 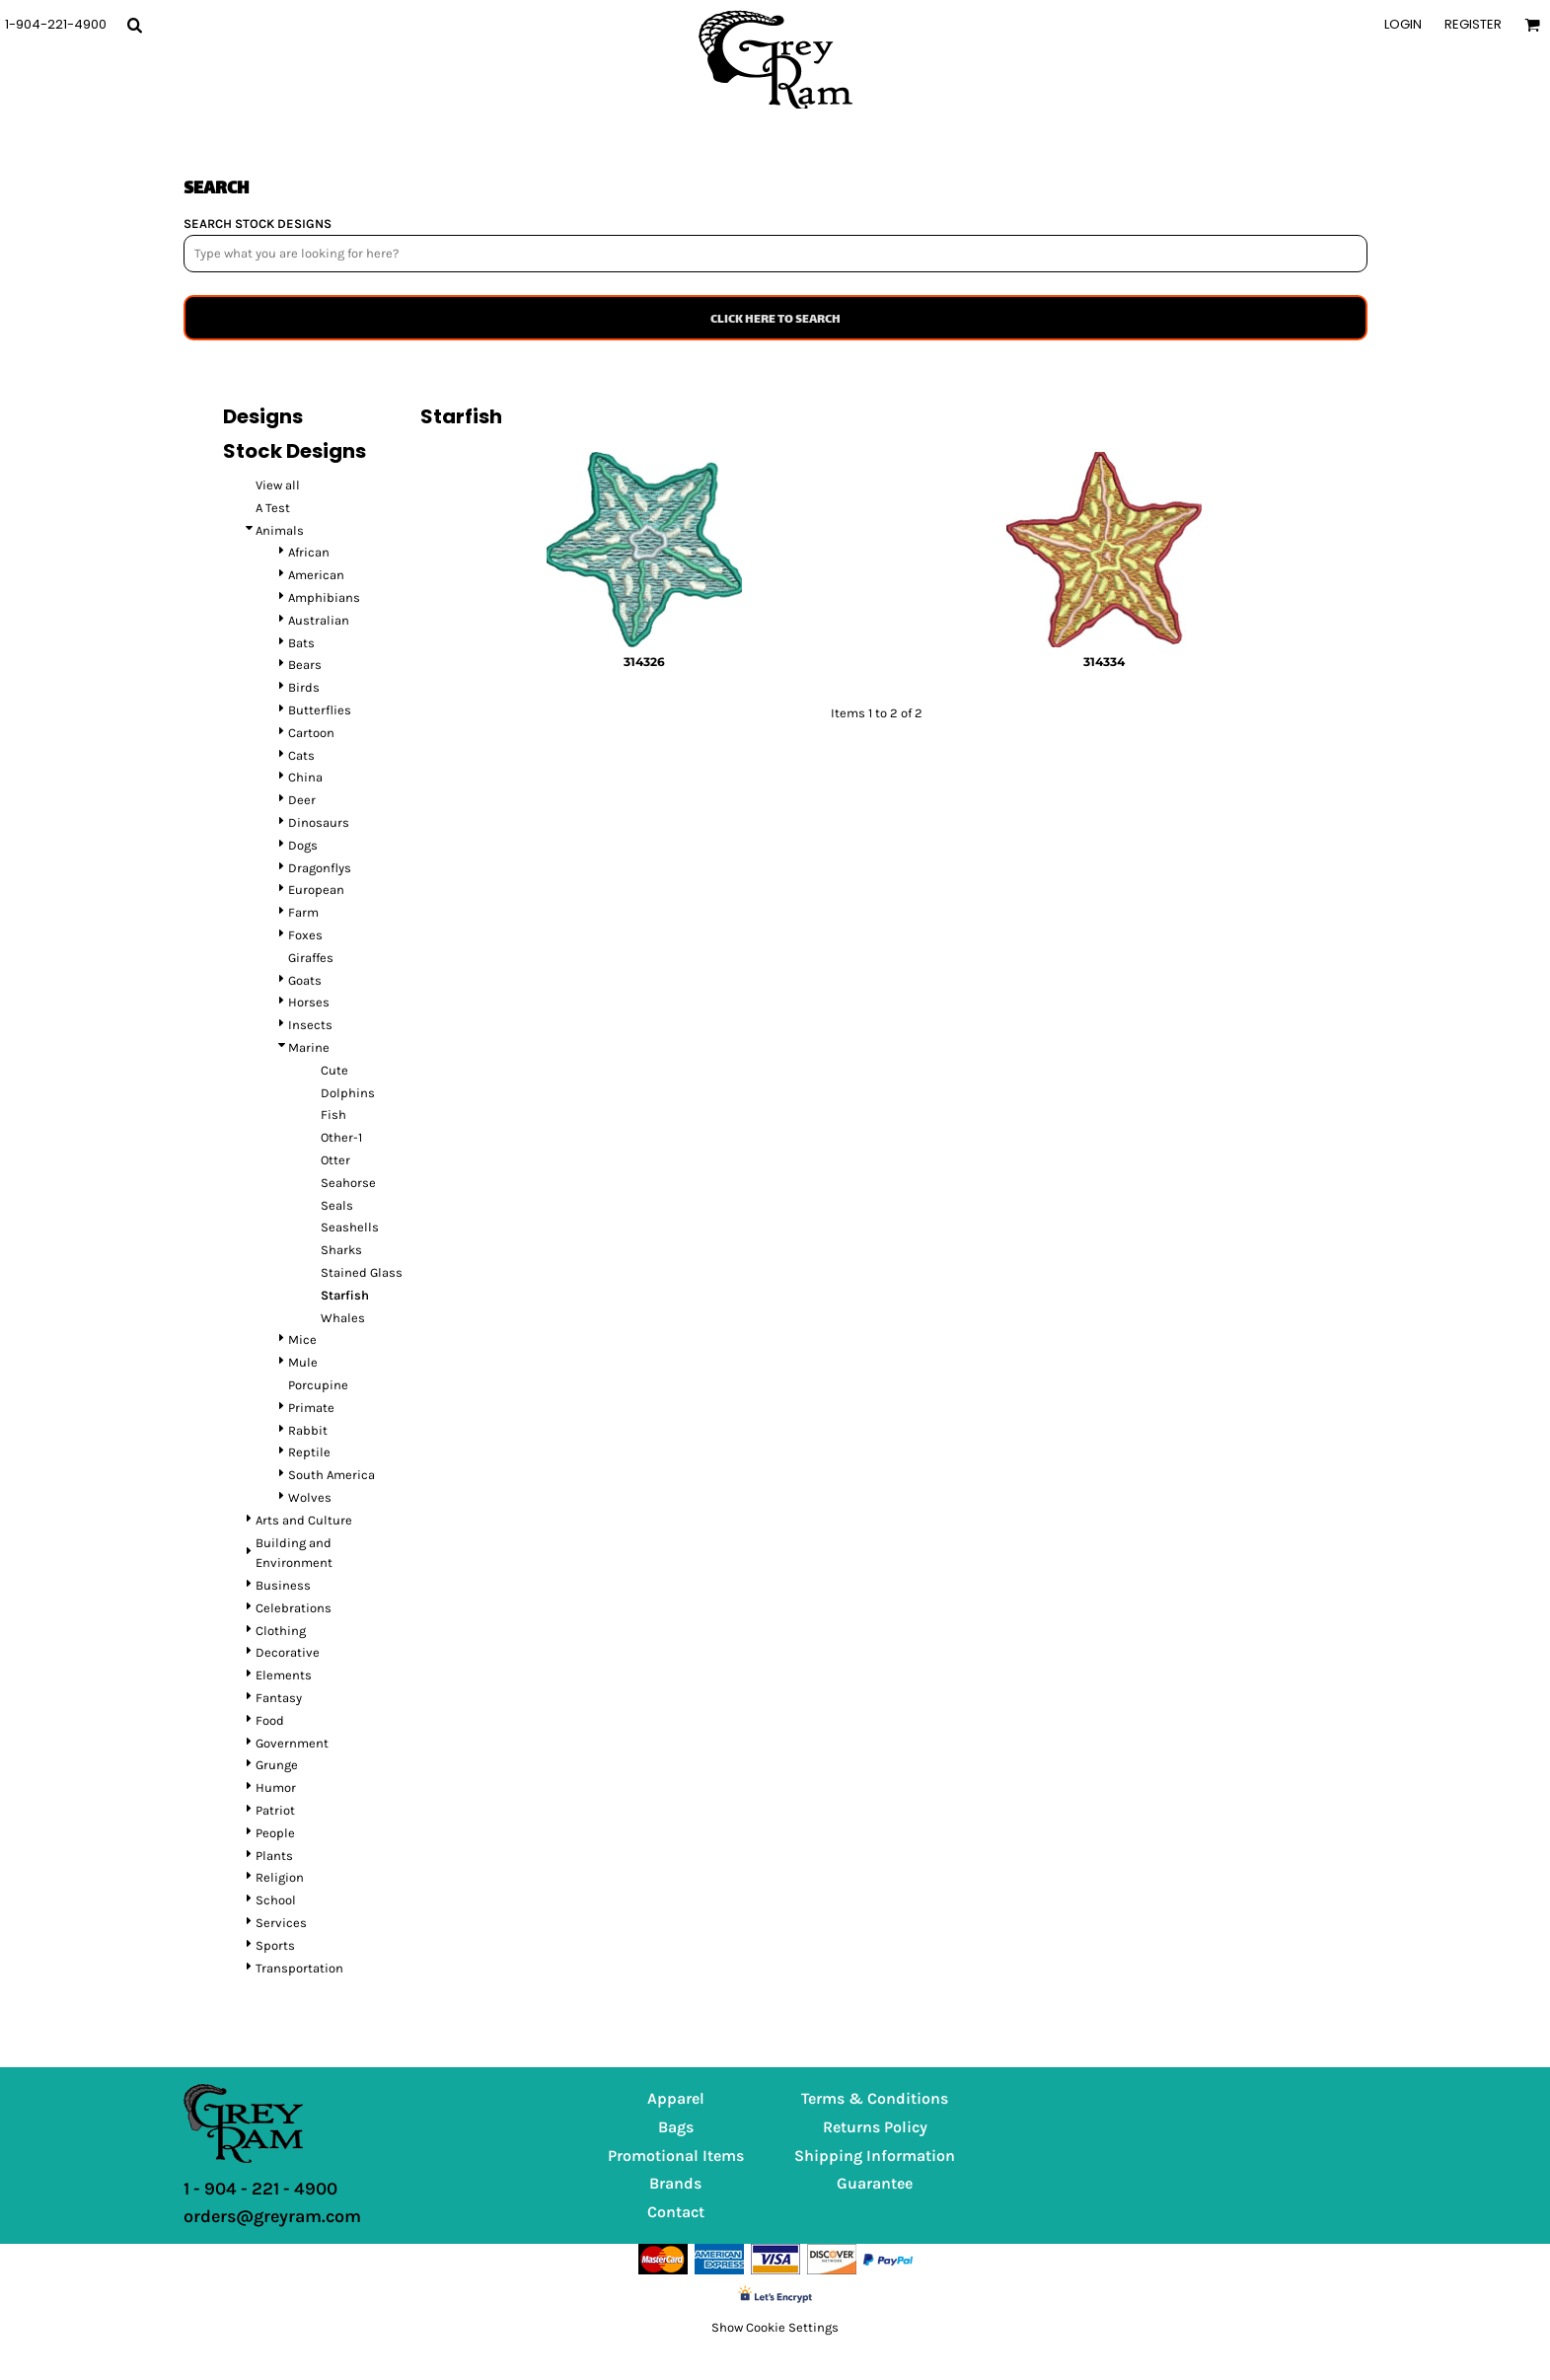 I want to click on Butterflies, so click(x=319, y=710).